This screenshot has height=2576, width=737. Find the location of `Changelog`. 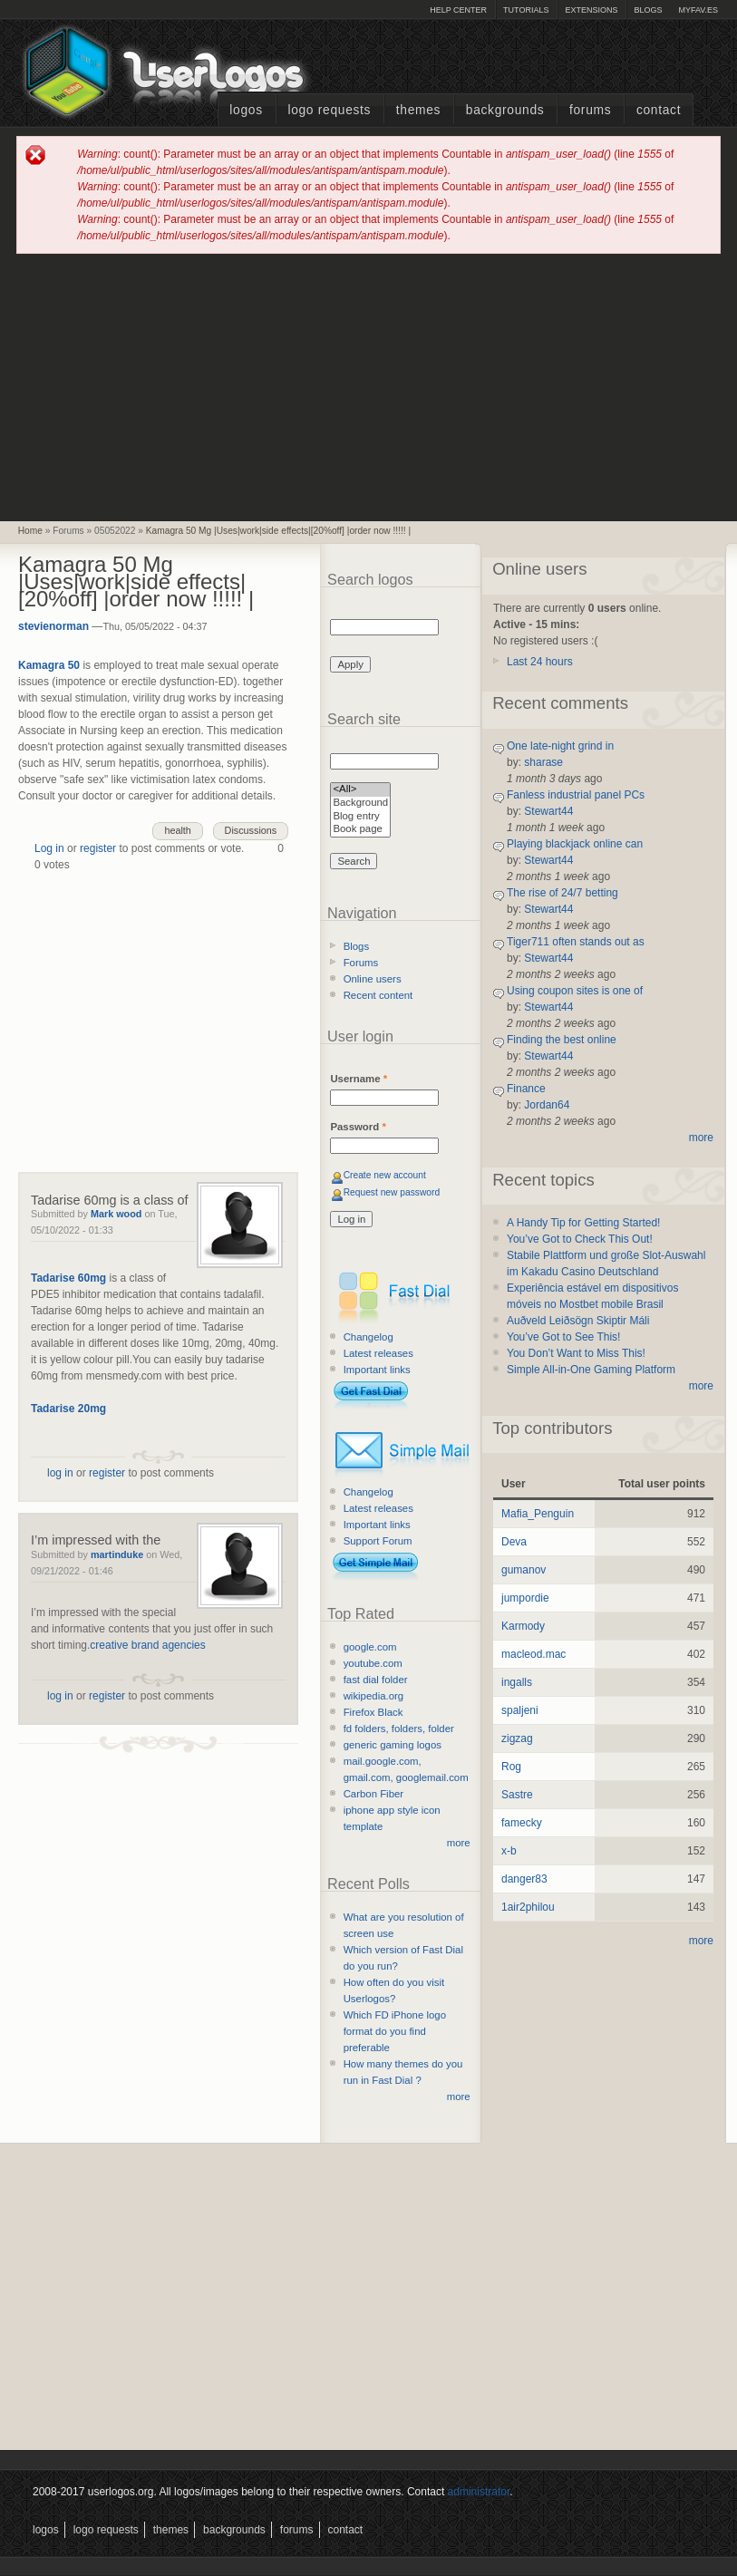

Changelog is located at coordinates (368, 1337).